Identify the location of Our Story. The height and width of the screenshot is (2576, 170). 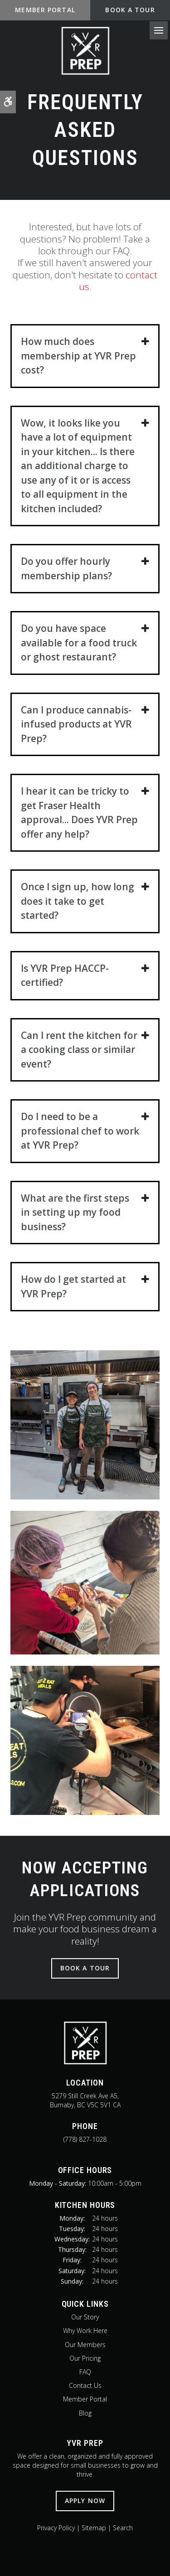
(85, 2317).